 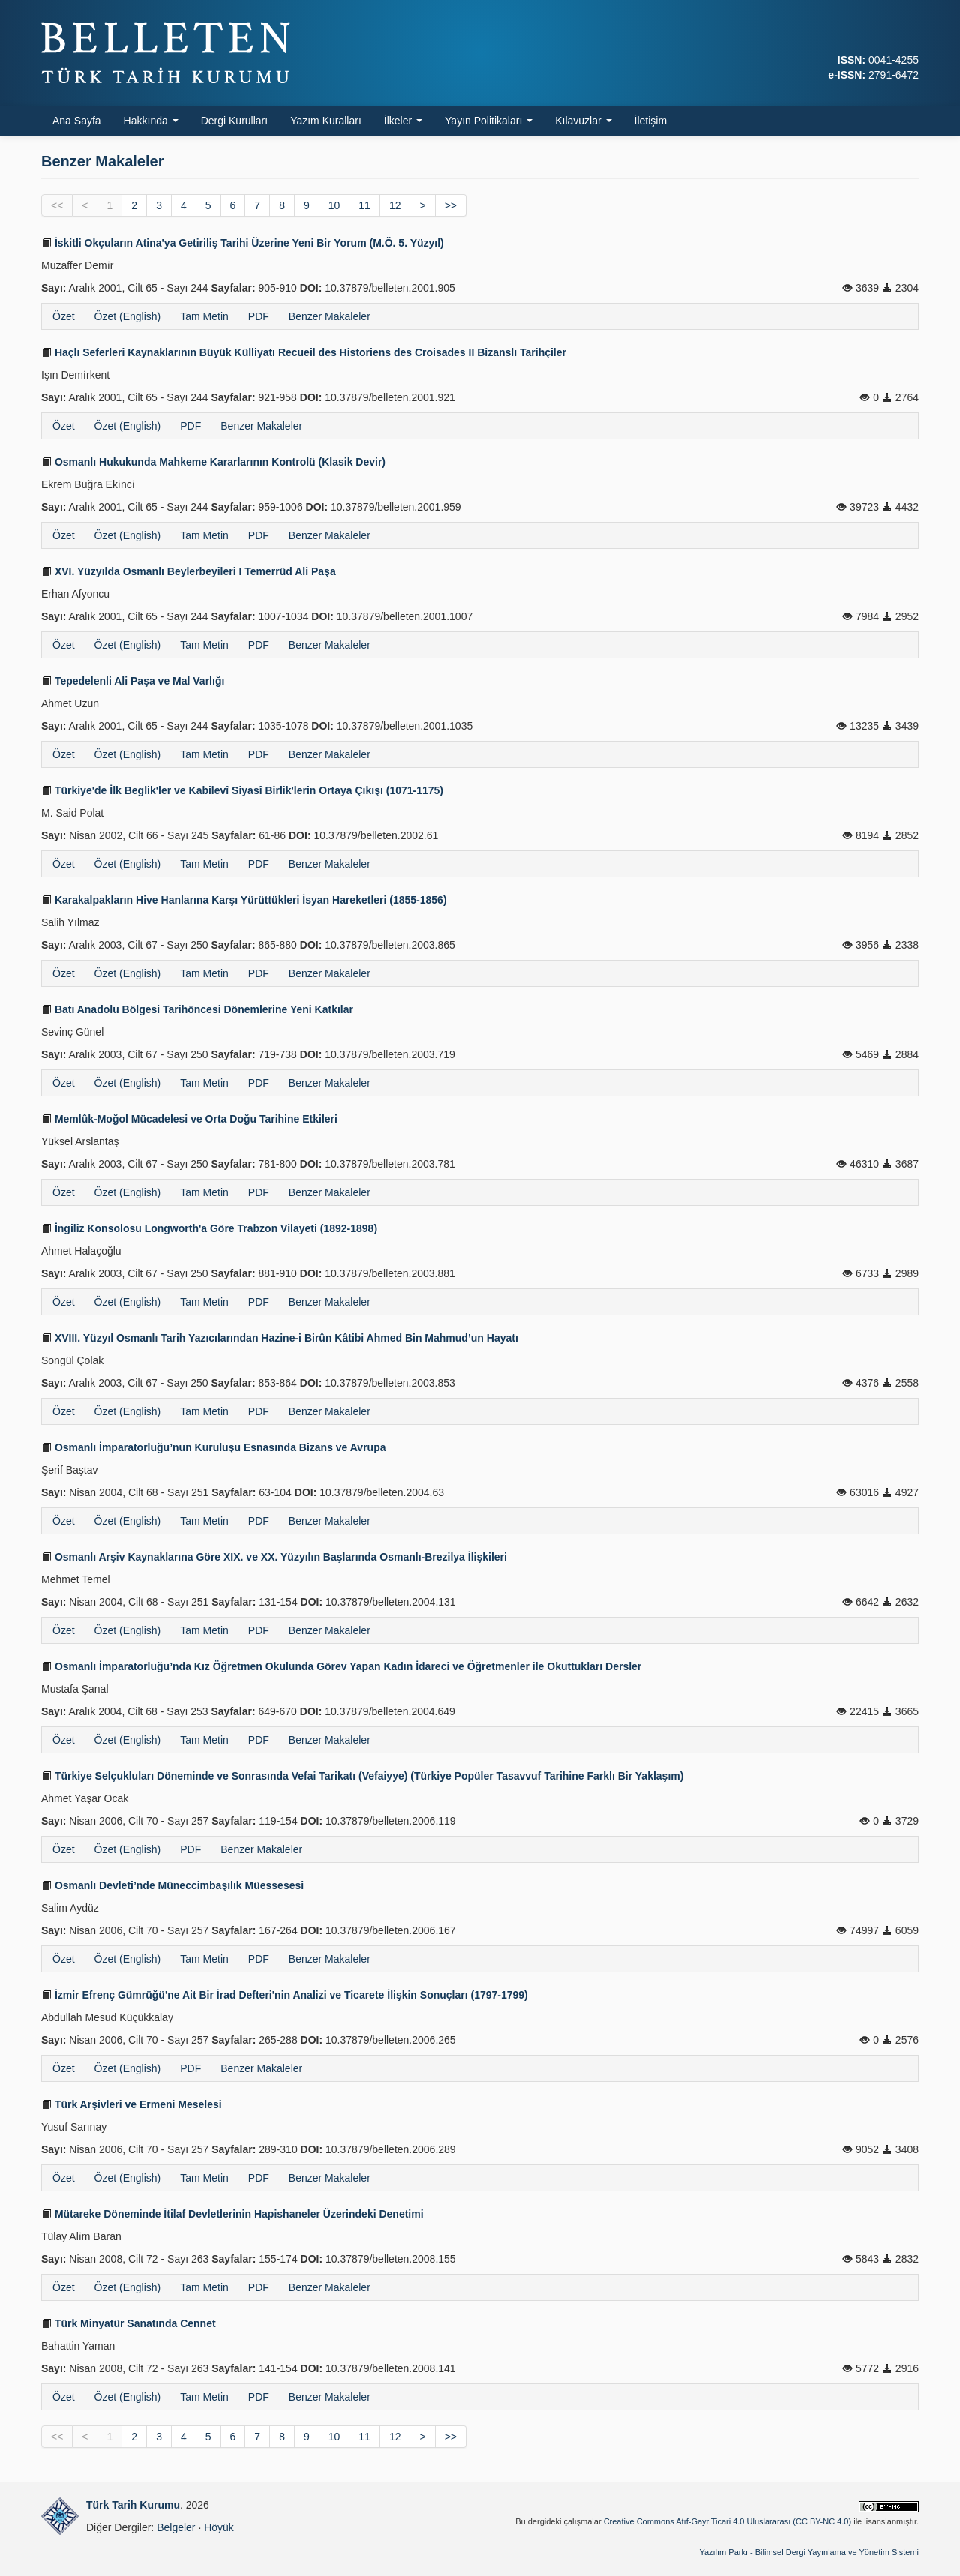 What do you see at coordinates (197, 1009) in the screenshot?
I see `Batı Anadolu Bölgesi Tarihöncesi Dönemlerine Yeni Katkılar` at bounding box center [197, 1009].